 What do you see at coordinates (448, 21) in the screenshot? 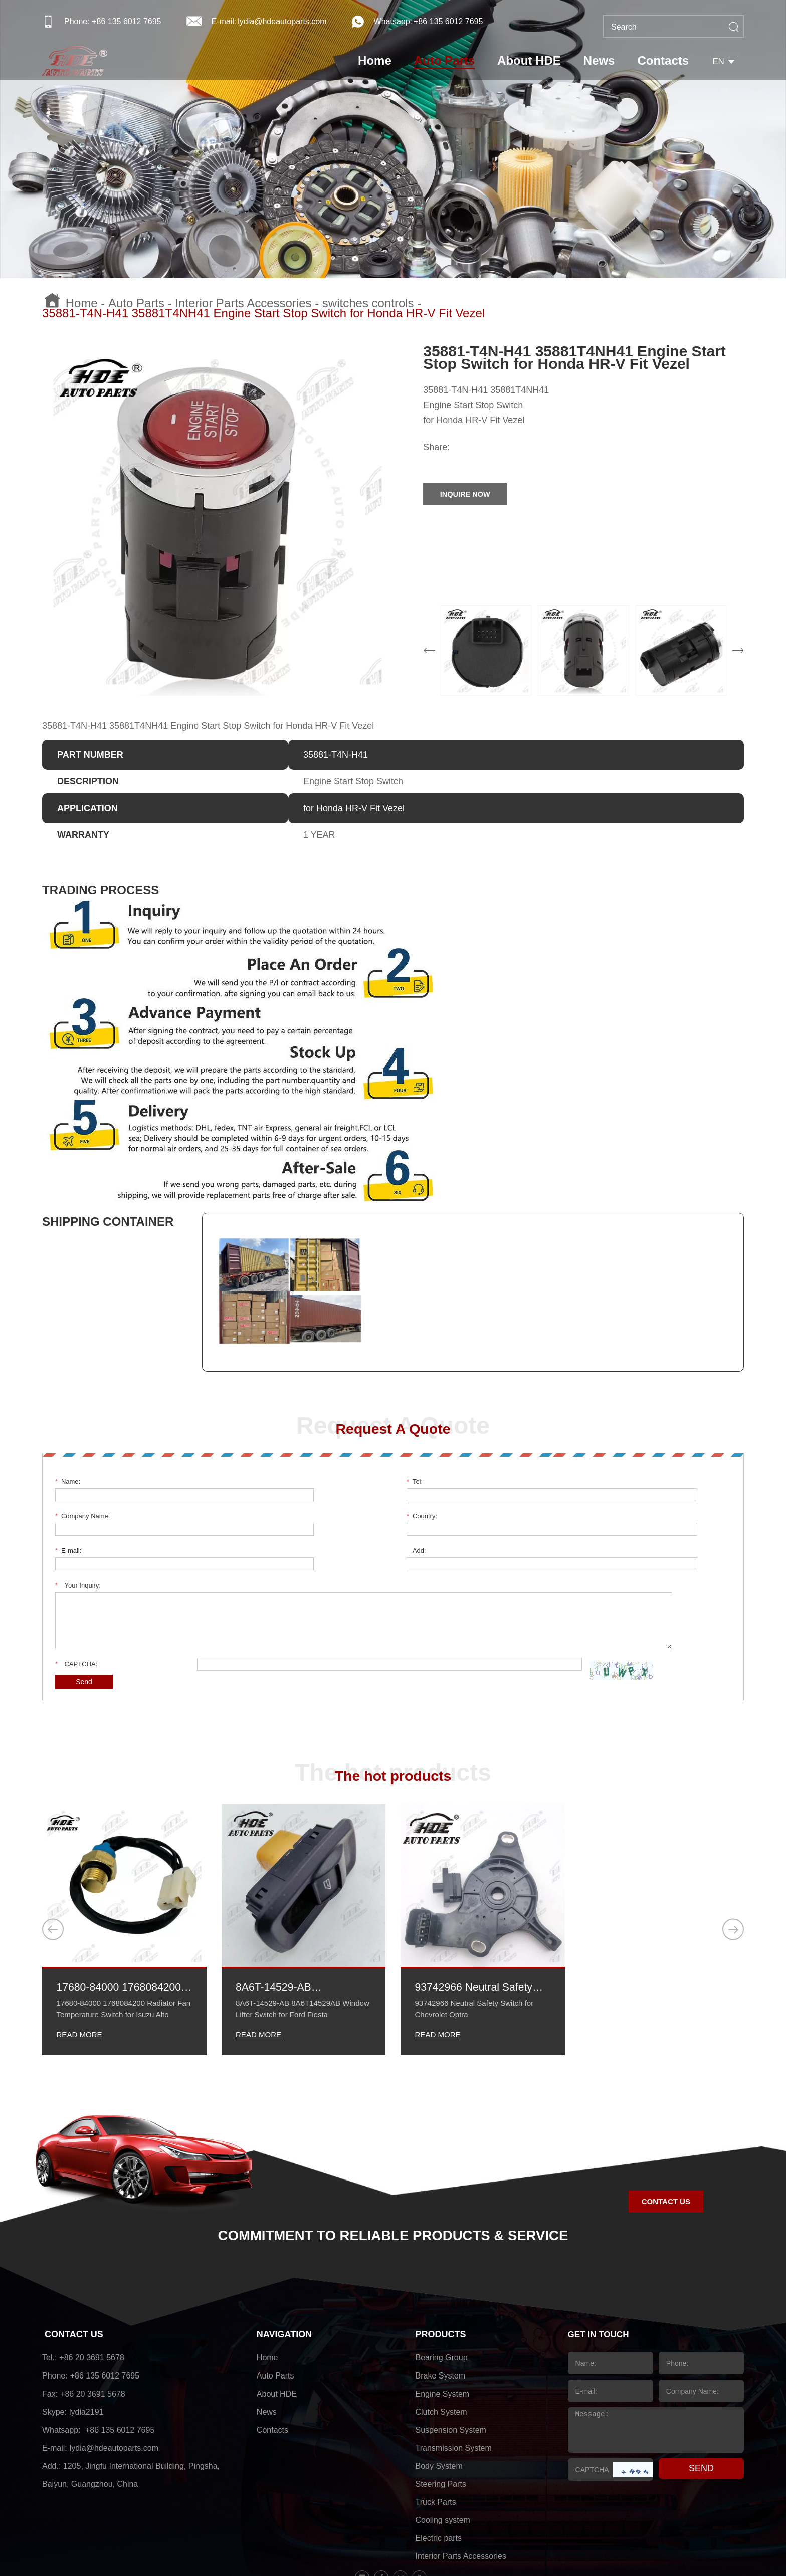
I see `+86 135 6012 7695` at bounding box center [448, 21].